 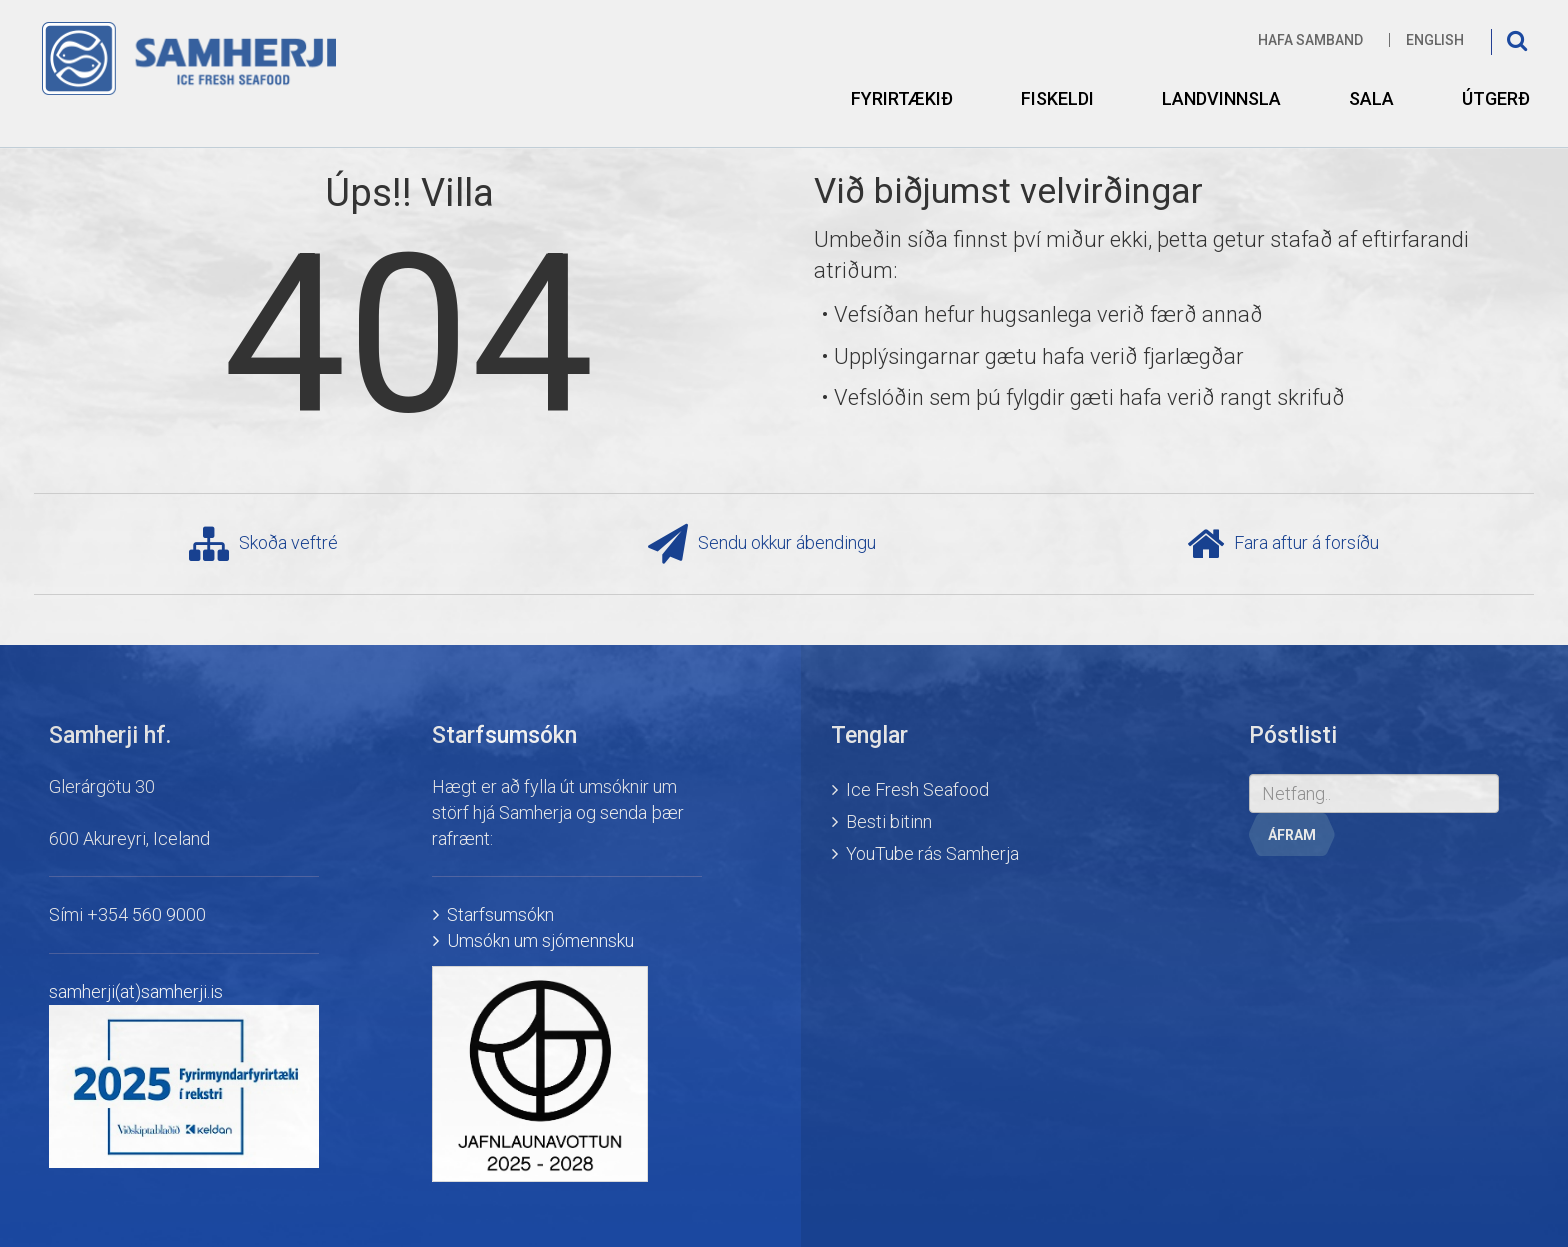 I want to click on Ice Fresh Seafood, so click(x=917, y=789).